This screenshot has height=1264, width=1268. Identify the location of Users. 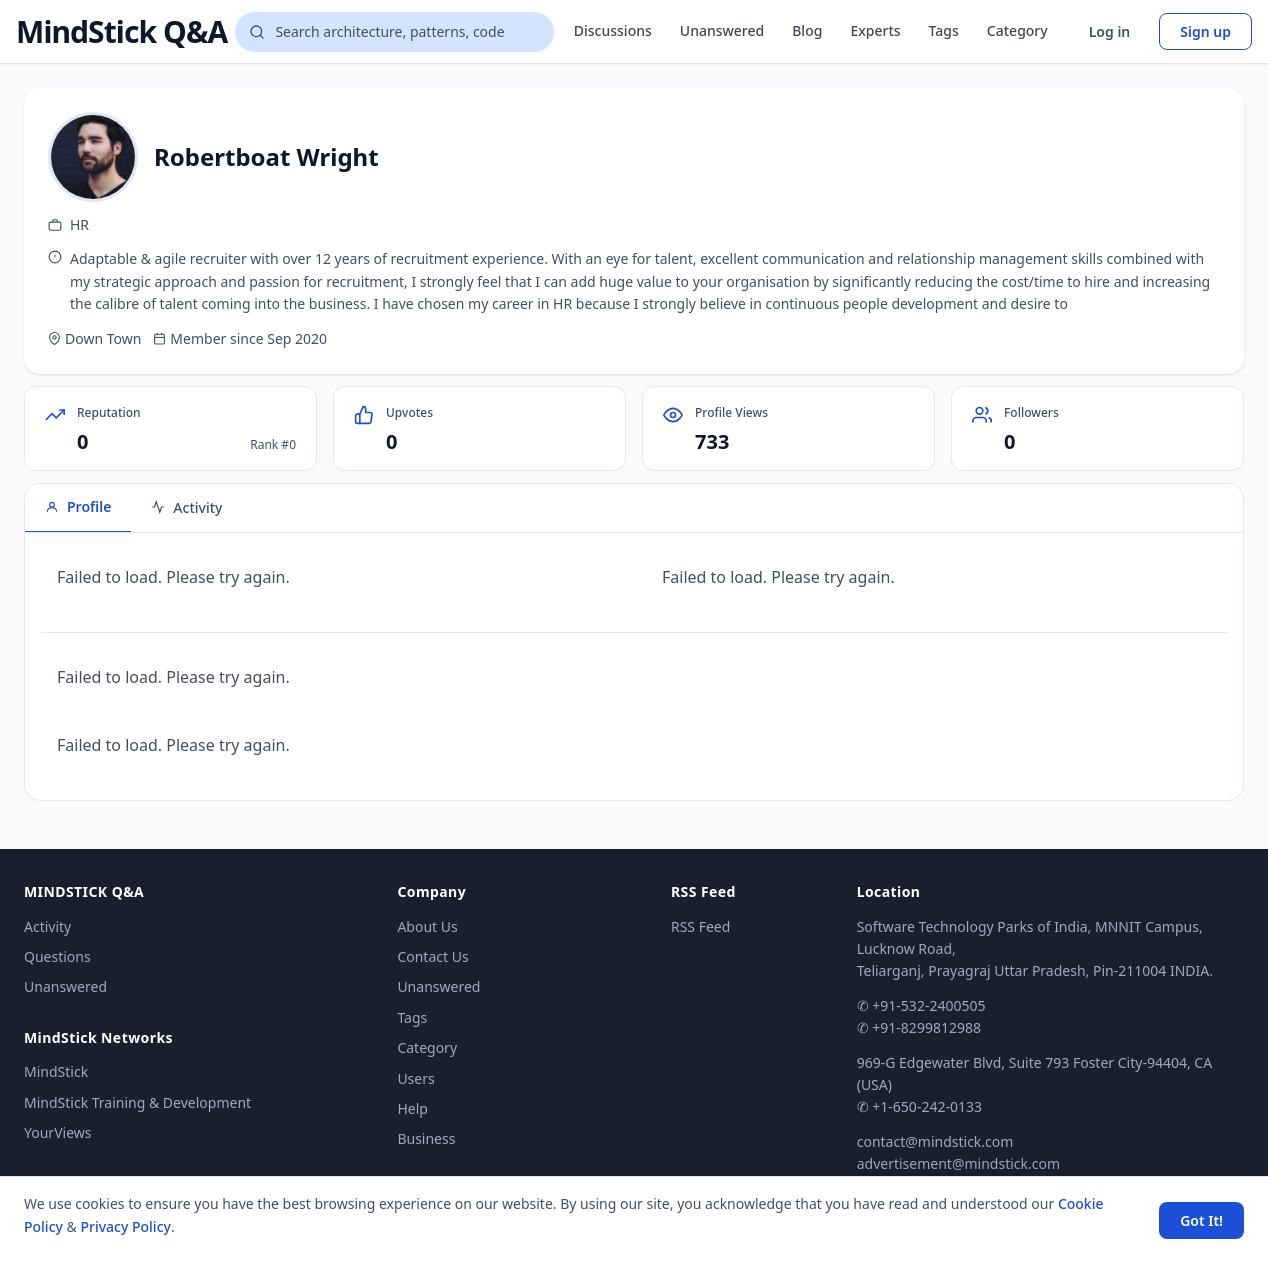
(415, 1078).